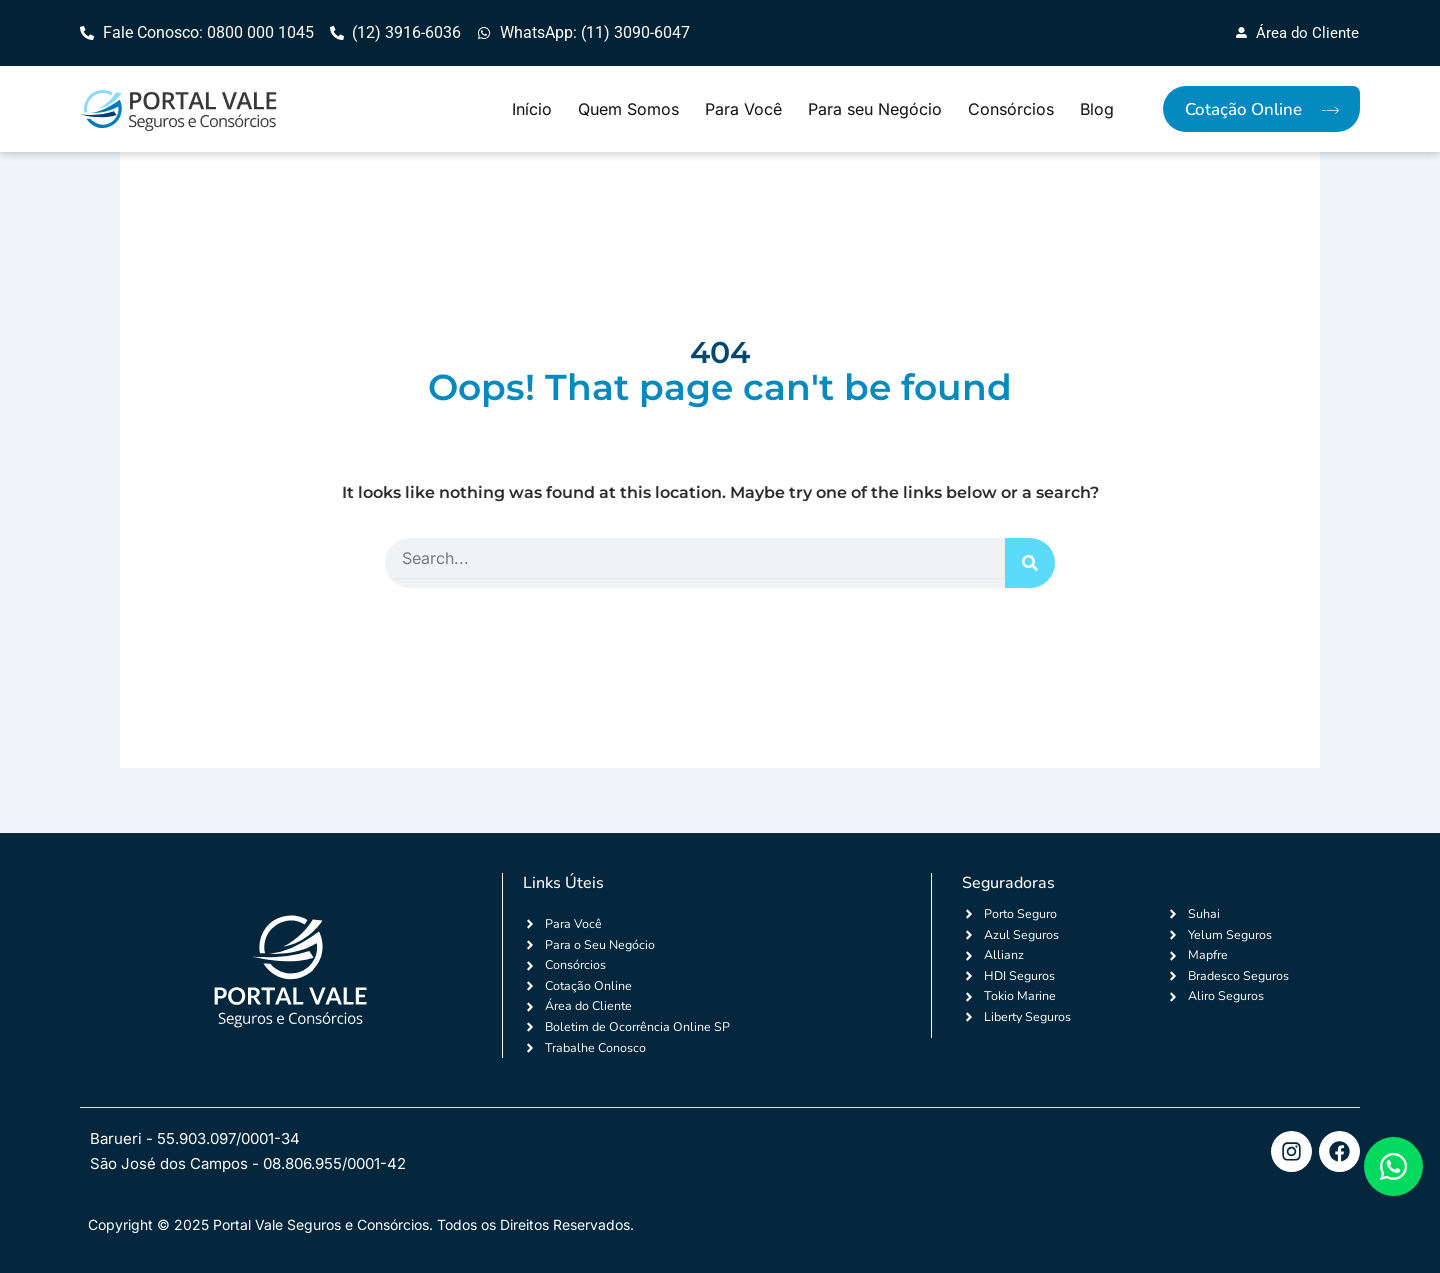 Image resolution: width=1440 pixels, height=1273 pixels. Describe the element at coordinates (875, 110) in the screenshot. I see `Para seu Negócio` at that location.